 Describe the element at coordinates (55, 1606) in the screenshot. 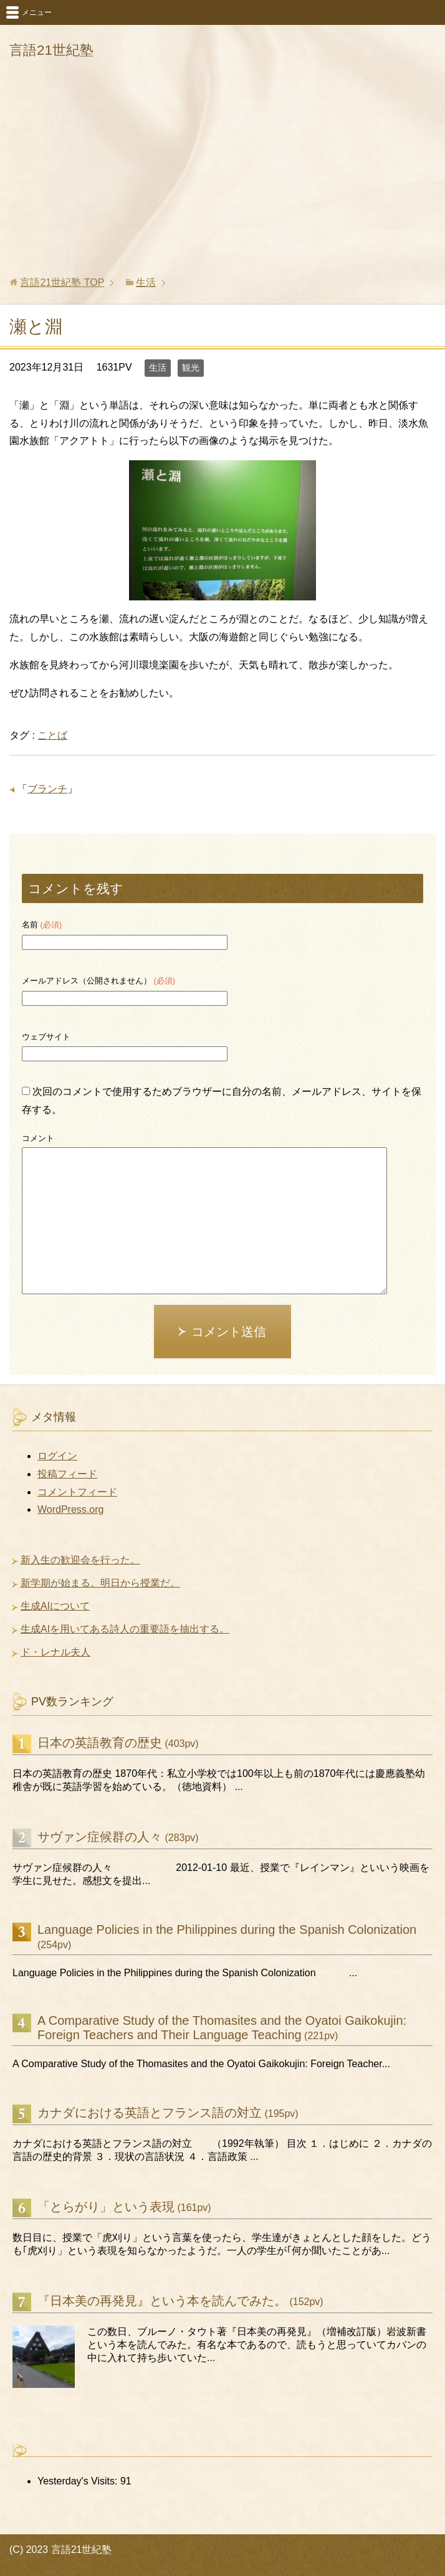

I see `生成AIについて` at that location.